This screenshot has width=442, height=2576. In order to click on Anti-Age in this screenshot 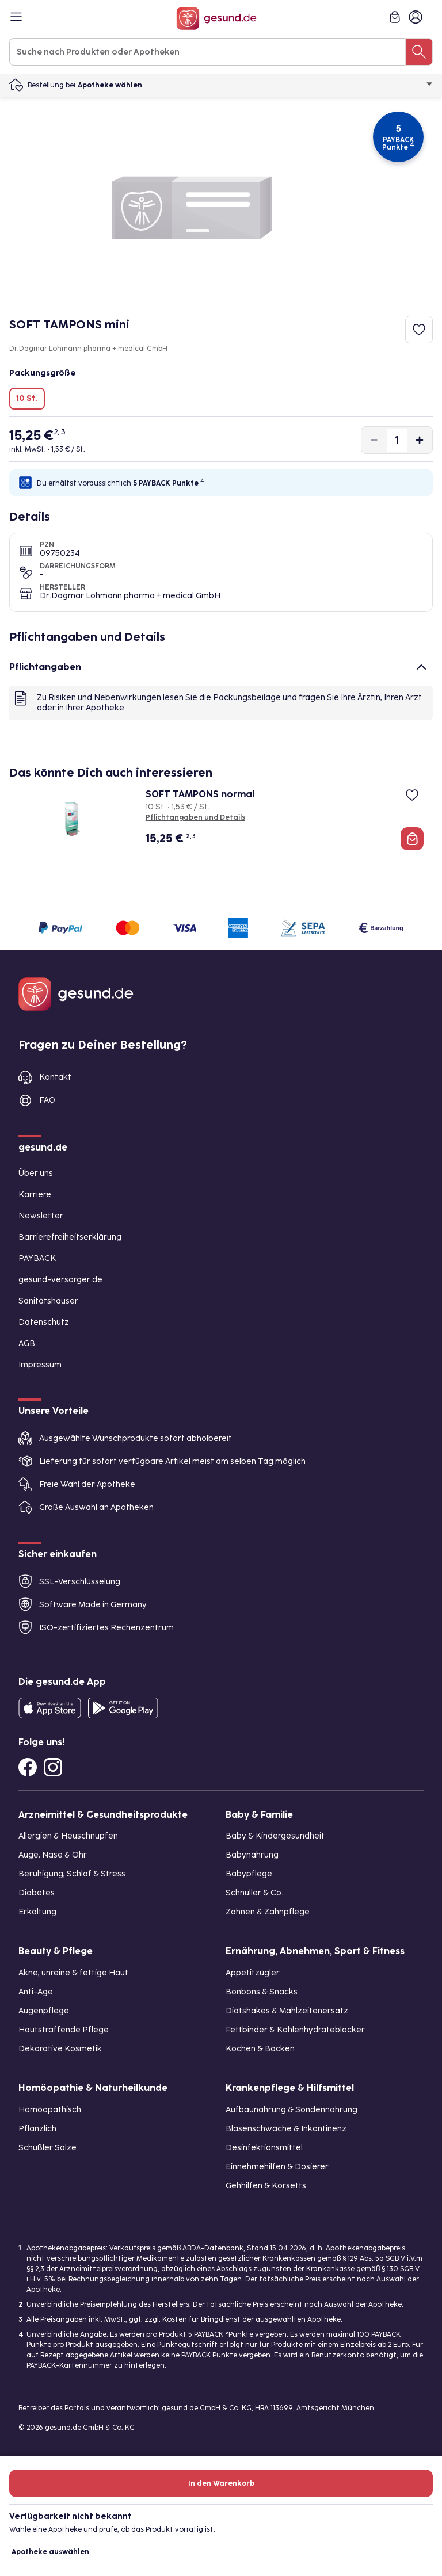, I will do `click(35, 1992)`.